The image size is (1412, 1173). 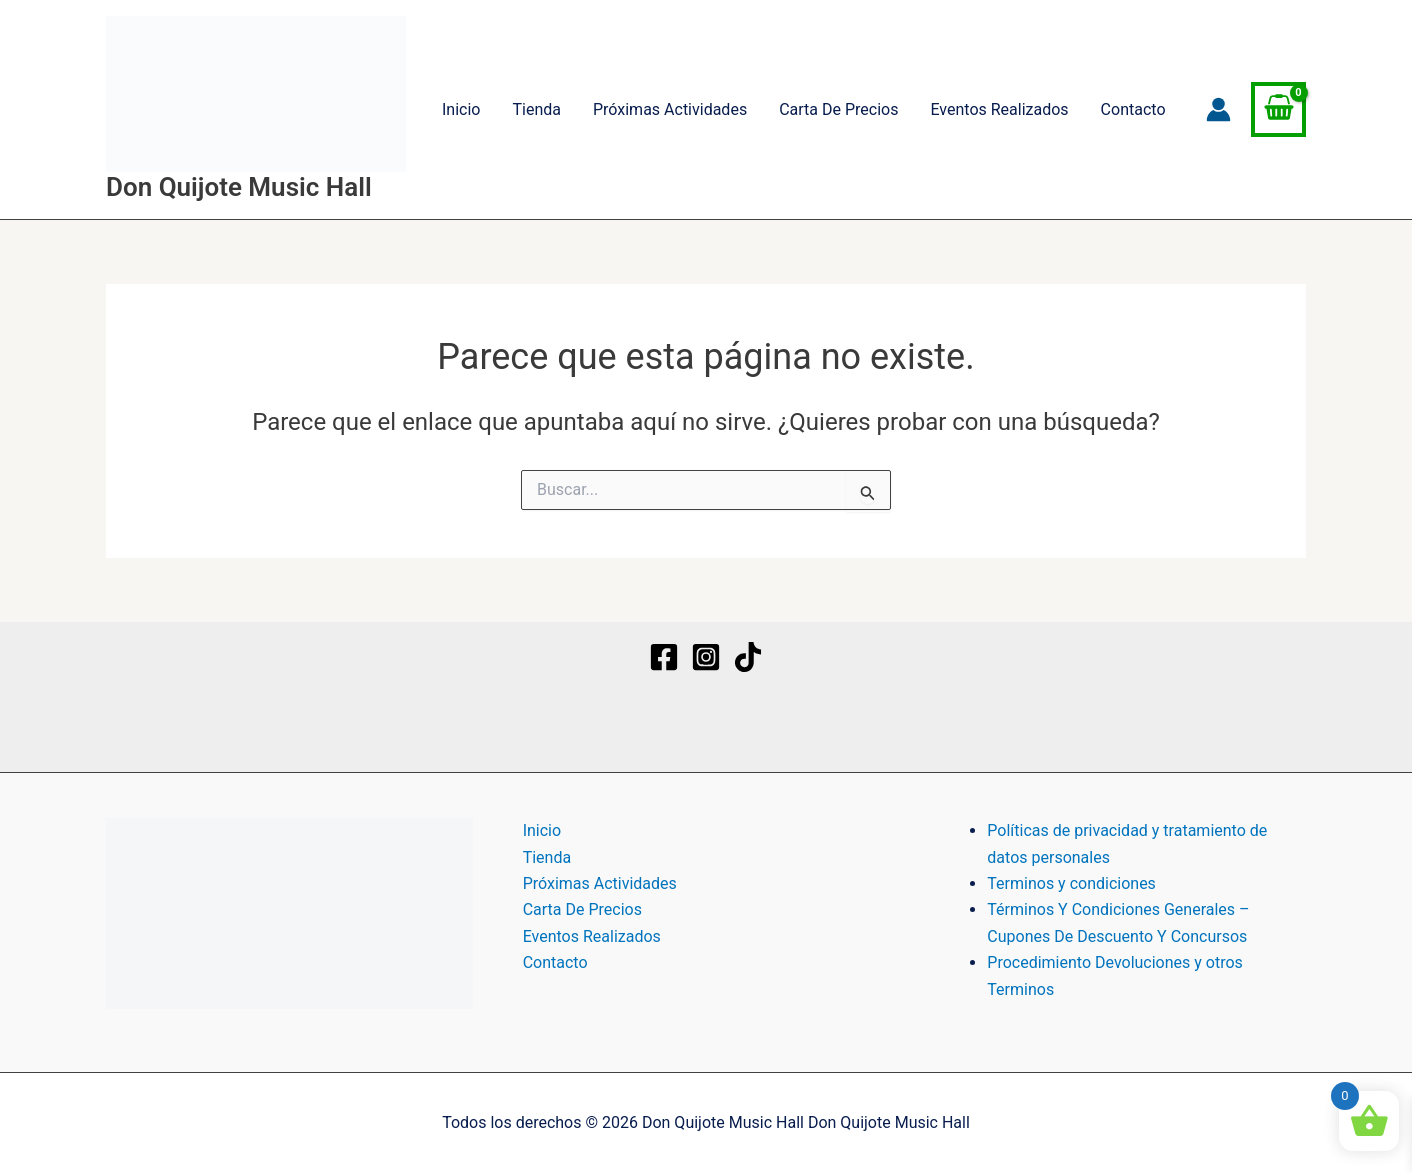 What do you see at coordinates (1278, 110) in the screenshot?
I see `[View Shopping Cart, empty]` at bounding box center [1278, 110].